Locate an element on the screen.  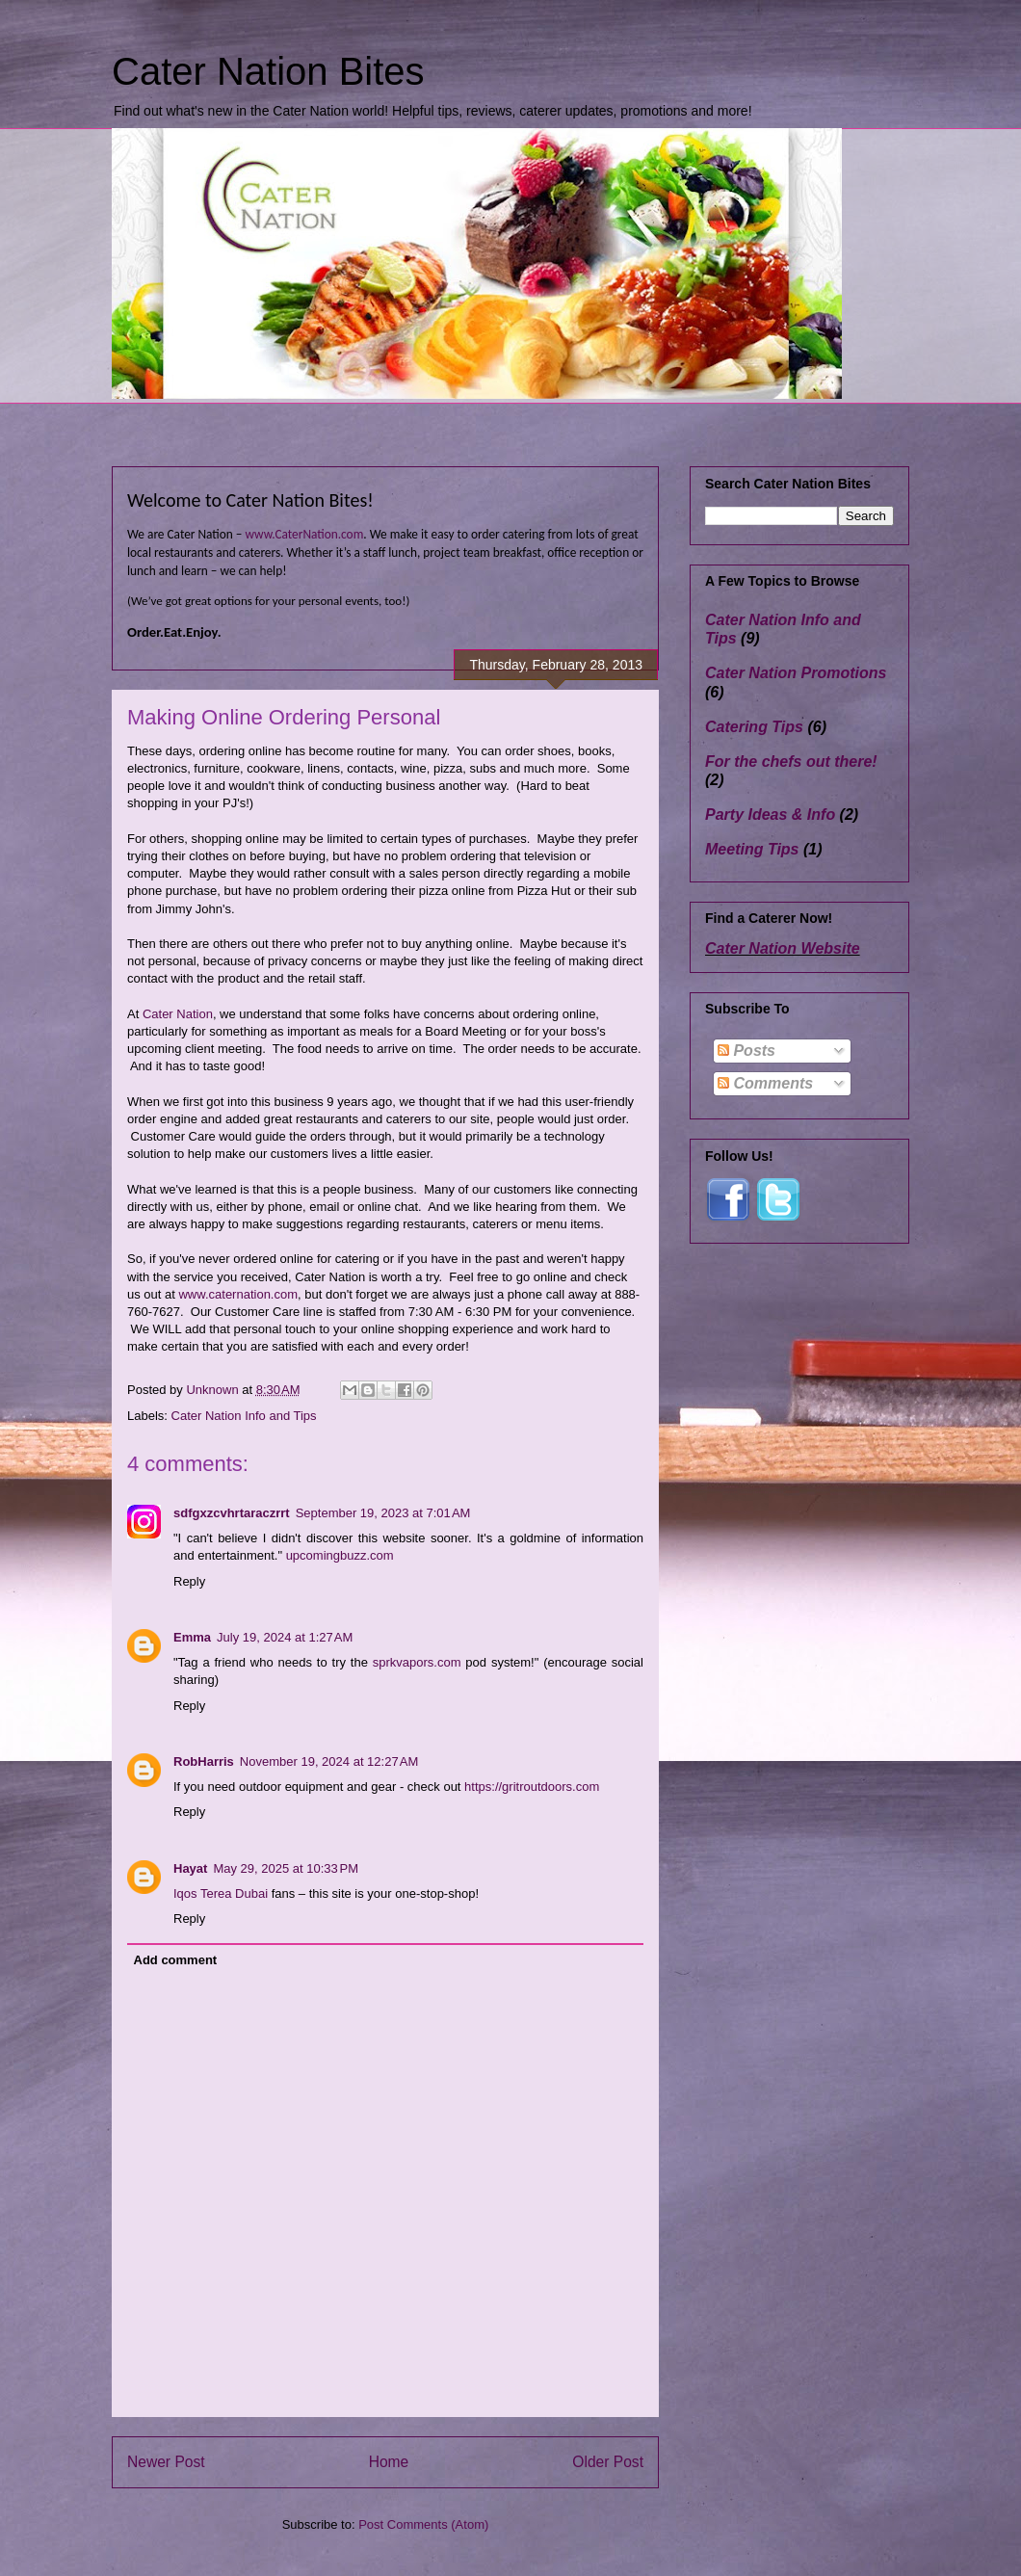
For the chefs out there! is located at coordinates (791, 761).